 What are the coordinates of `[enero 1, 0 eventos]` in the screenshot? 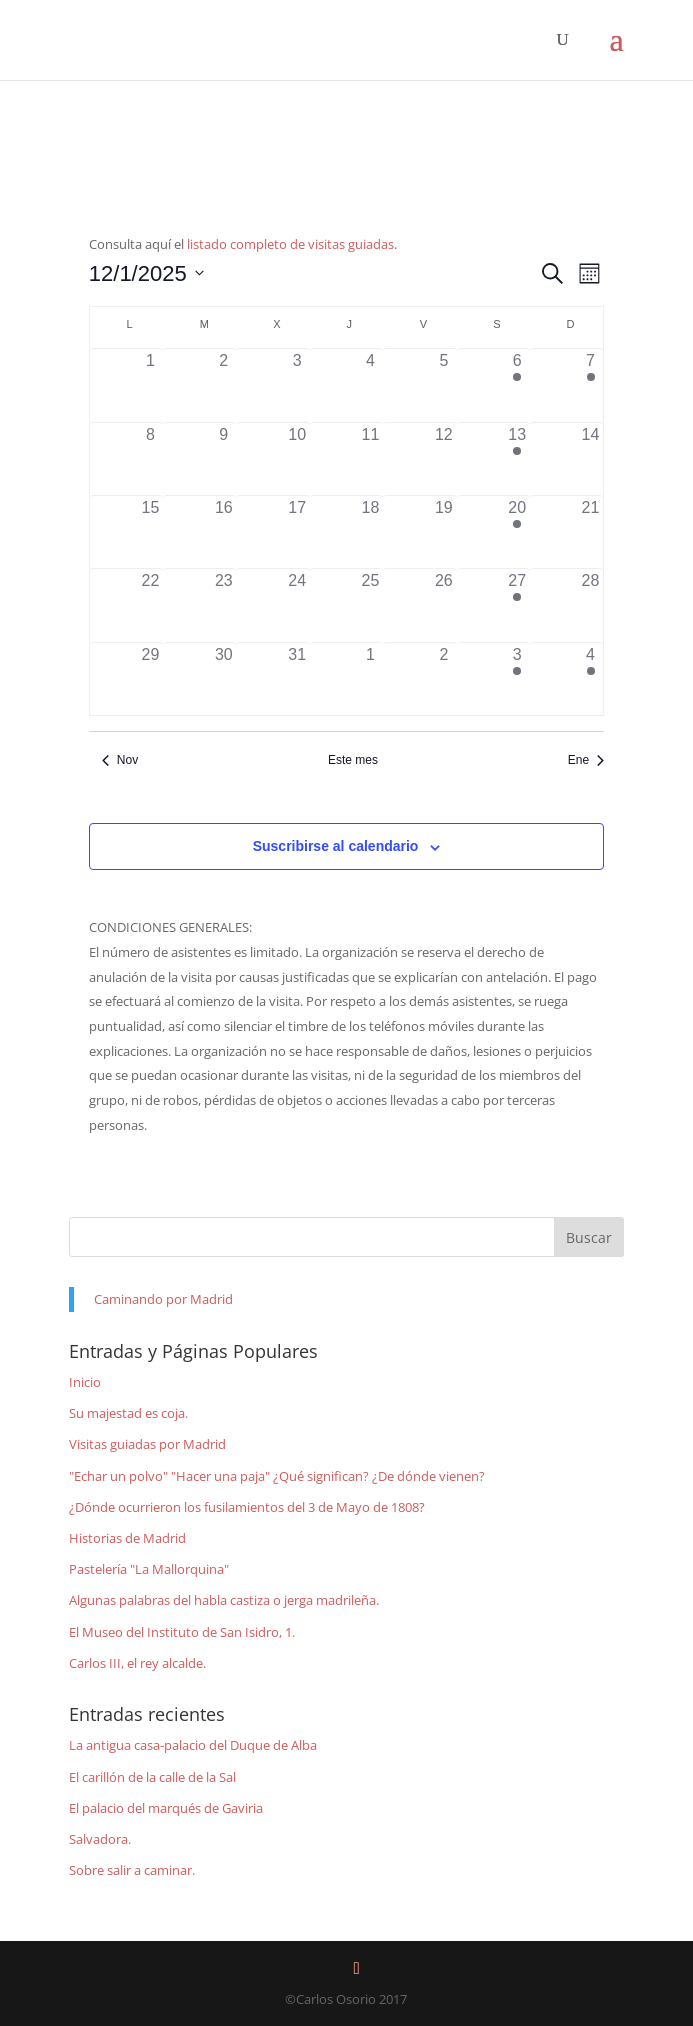 It's located at (370, 679).